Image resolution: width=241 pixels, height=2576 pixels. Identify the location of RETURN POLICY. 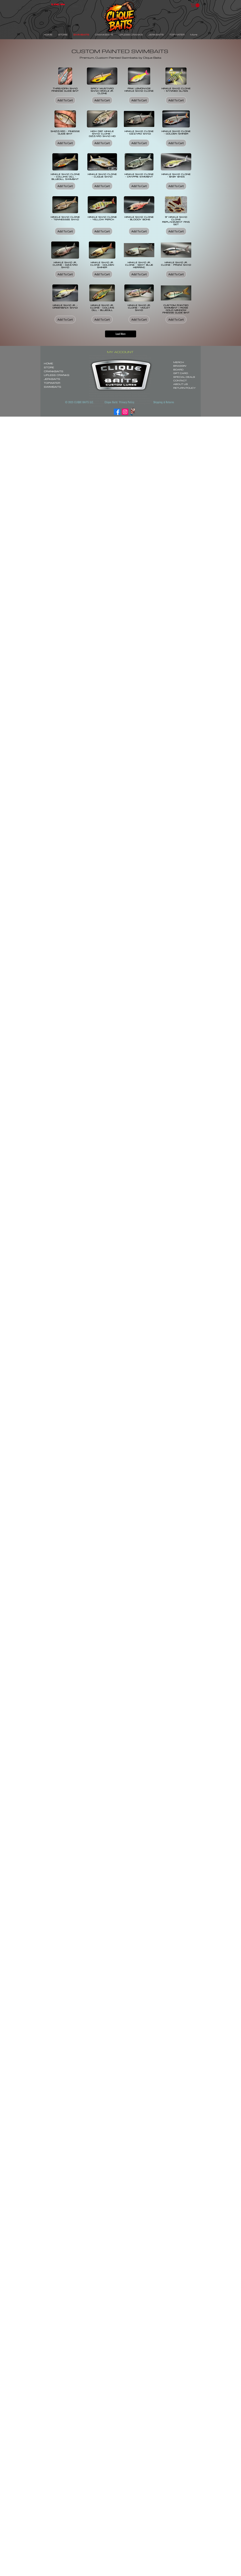
(184, 388).